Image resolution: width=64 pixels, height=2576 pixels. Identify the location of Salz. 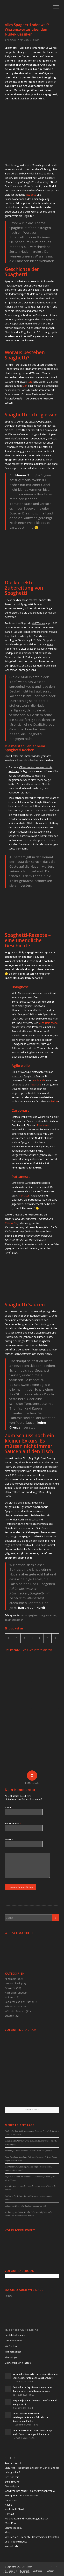
(29, 381).